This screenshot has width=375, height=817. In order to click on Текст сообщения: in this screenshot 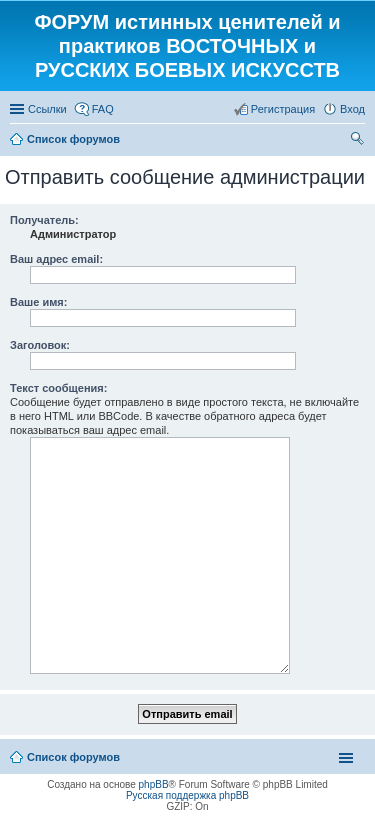, I will do `click(58, 388)`.